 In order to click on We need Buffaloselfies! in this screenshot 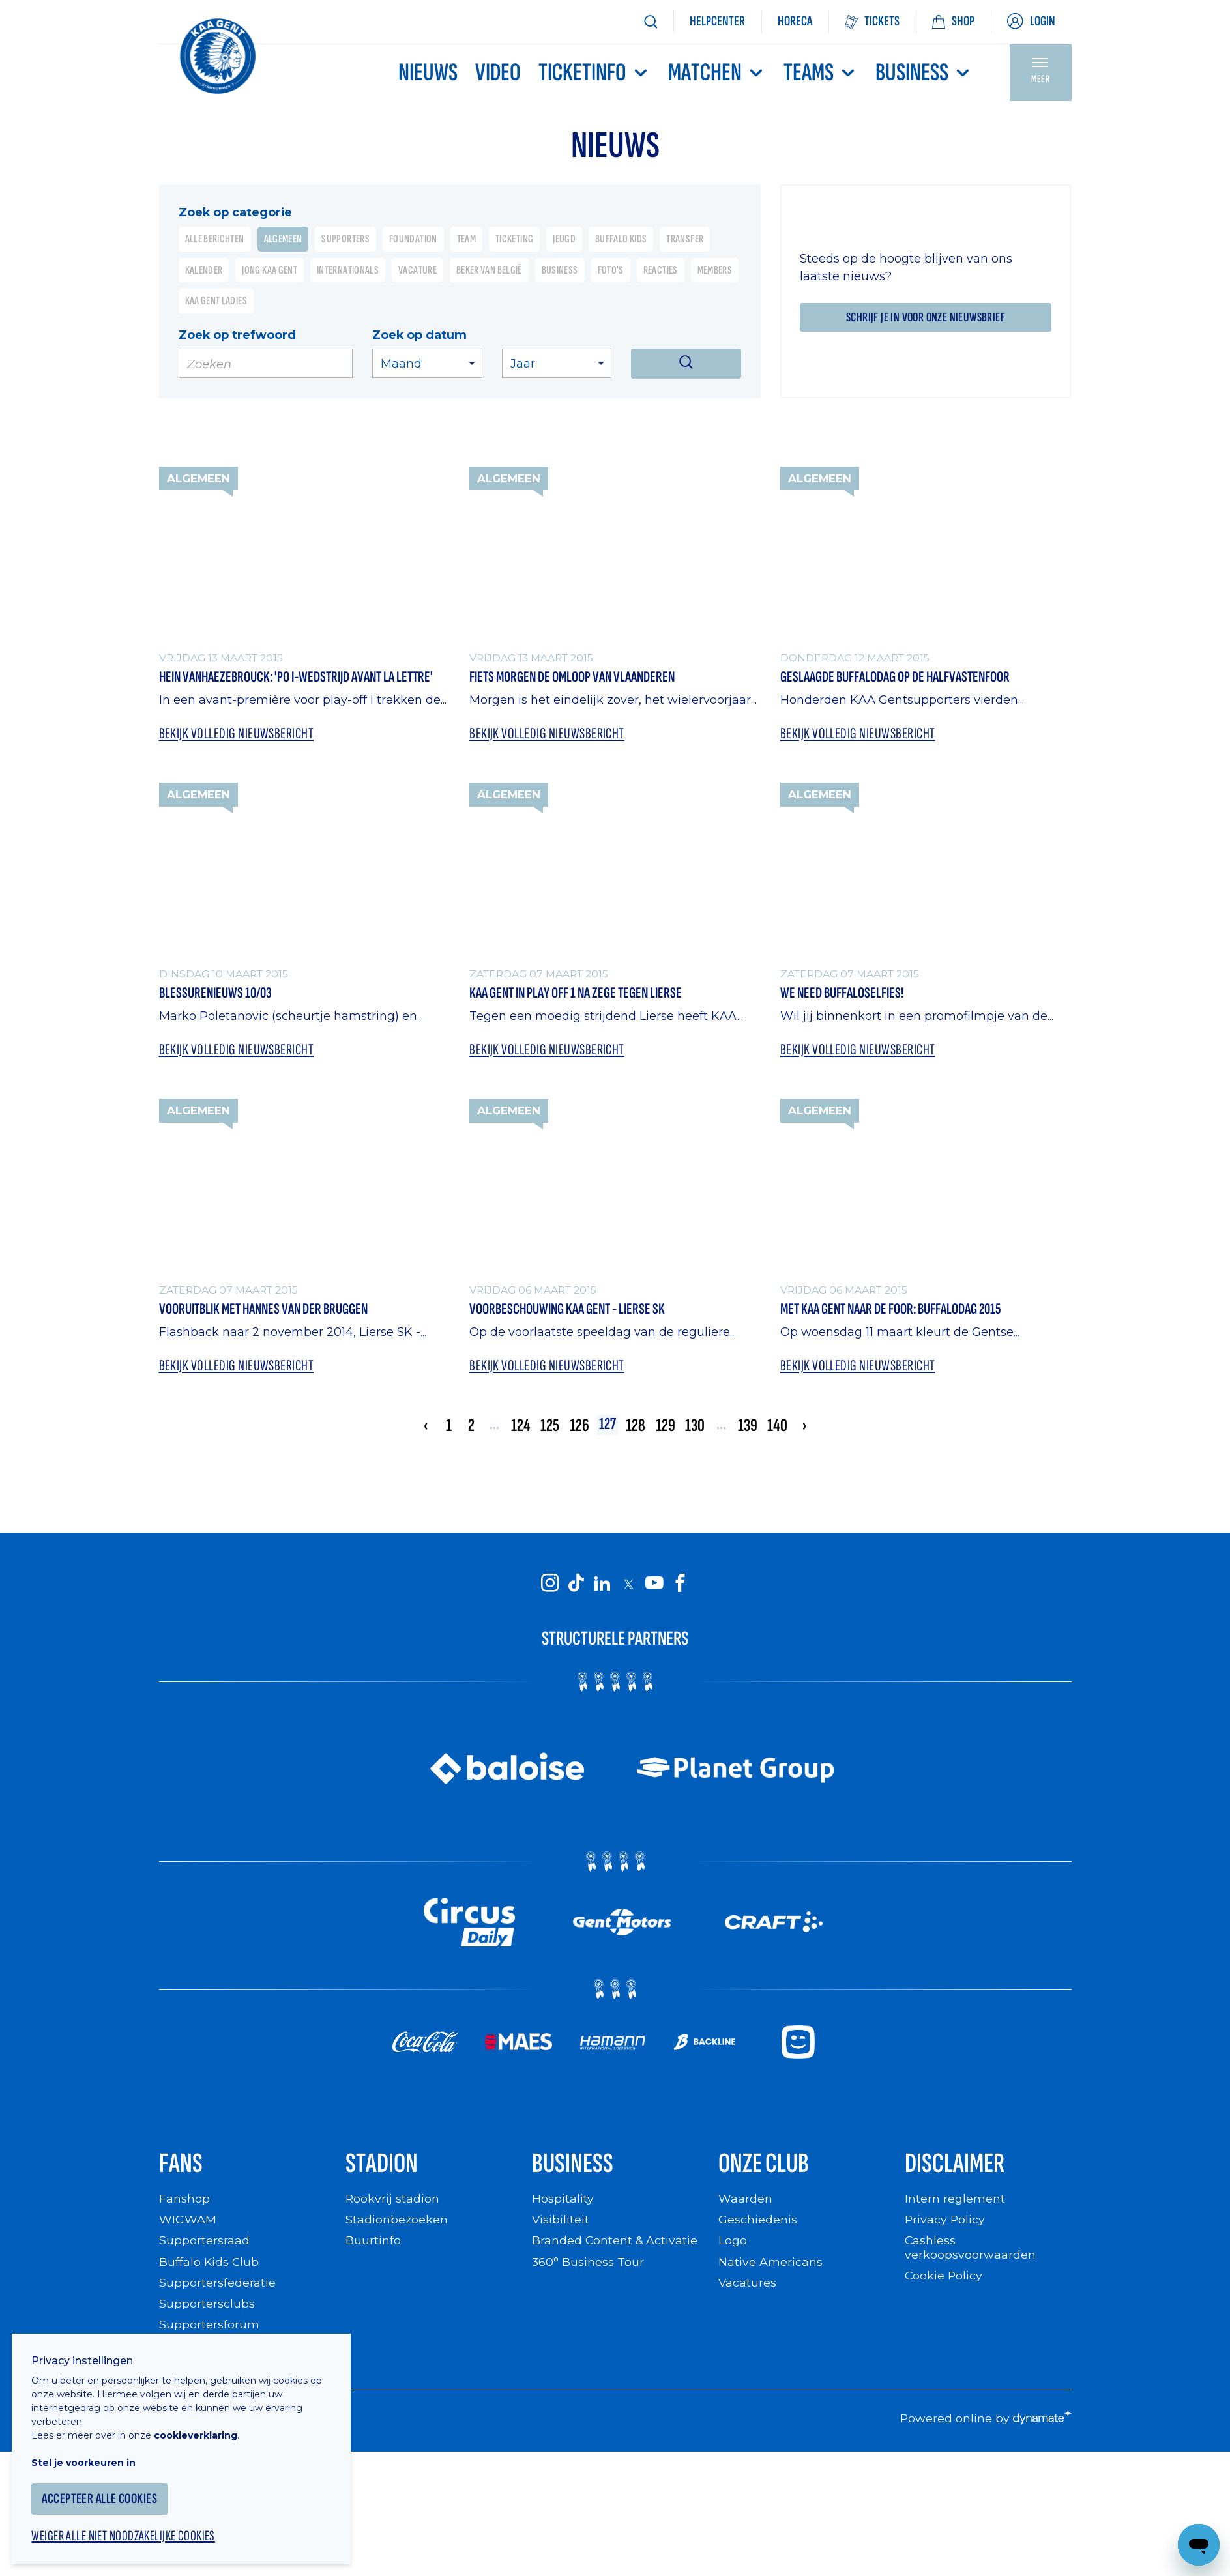, I will do `click(845, 993)`.